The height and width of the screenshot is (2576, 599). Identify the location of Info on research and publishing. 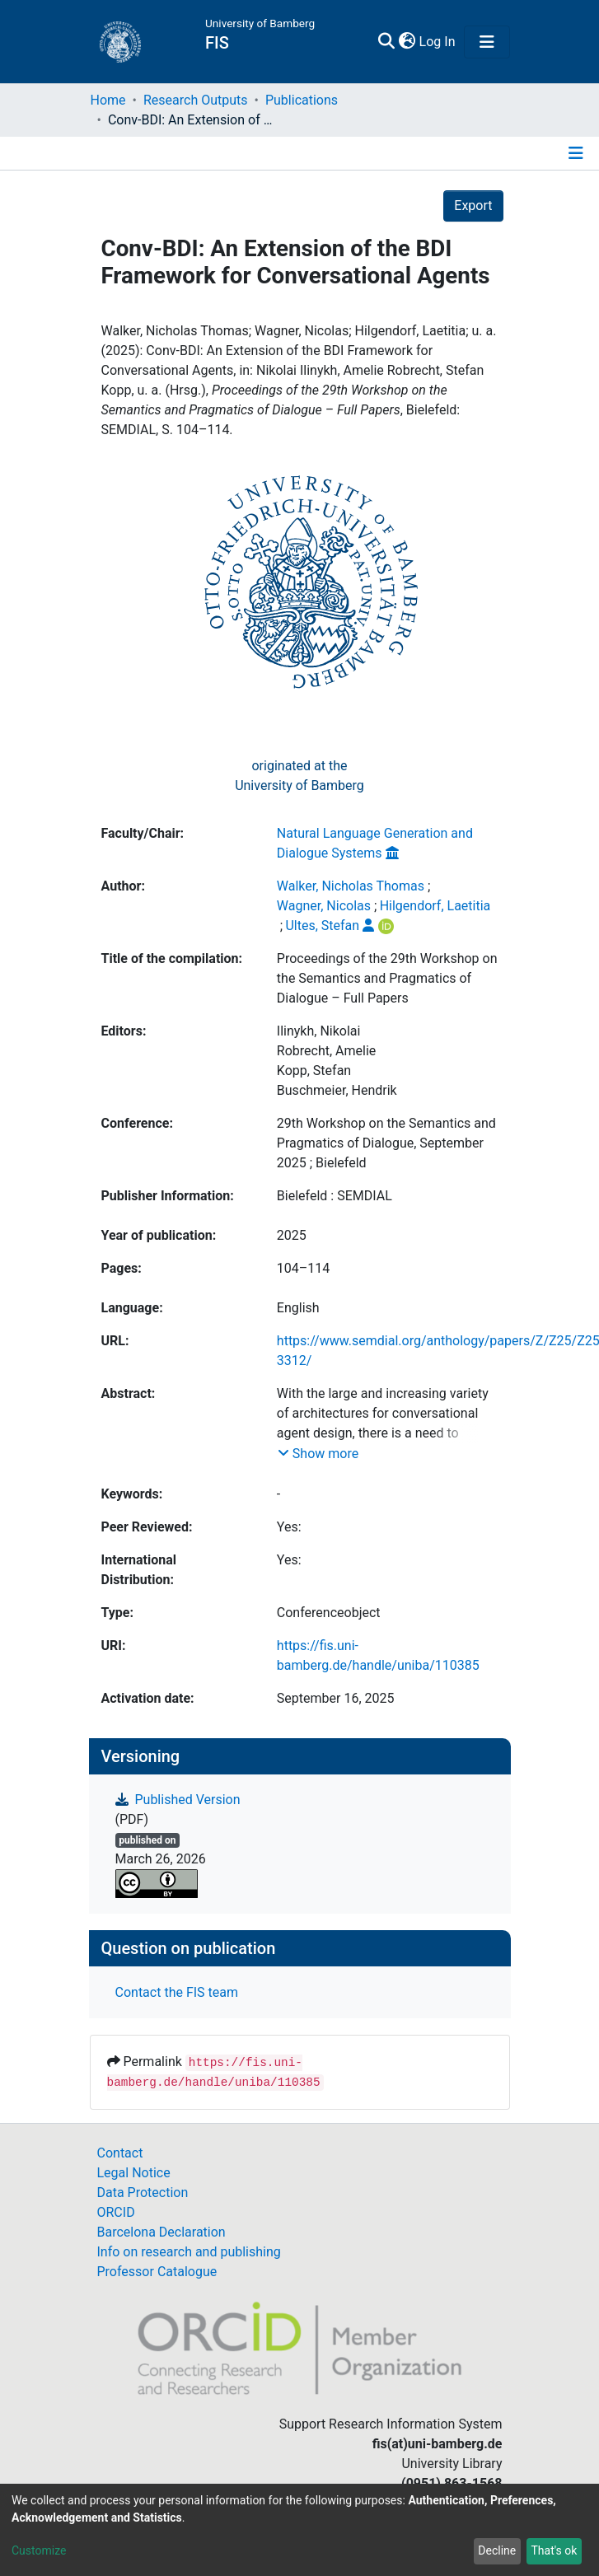
(189, 2252).